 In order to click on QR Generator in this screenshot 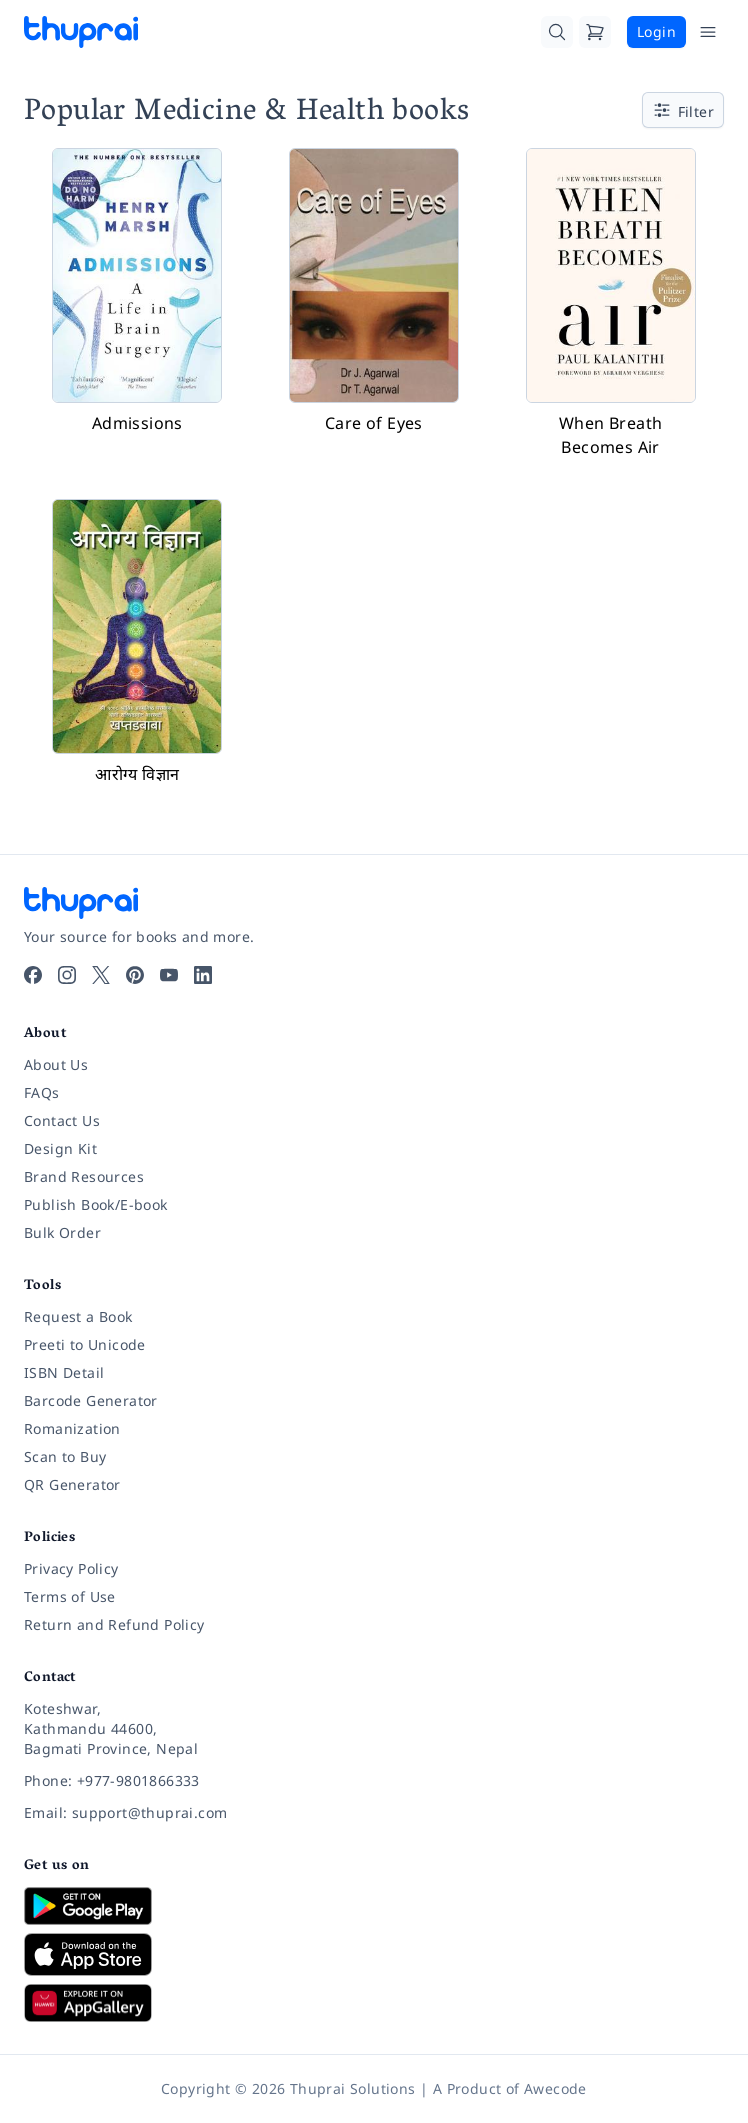, I will do `click(72, 1484)`.